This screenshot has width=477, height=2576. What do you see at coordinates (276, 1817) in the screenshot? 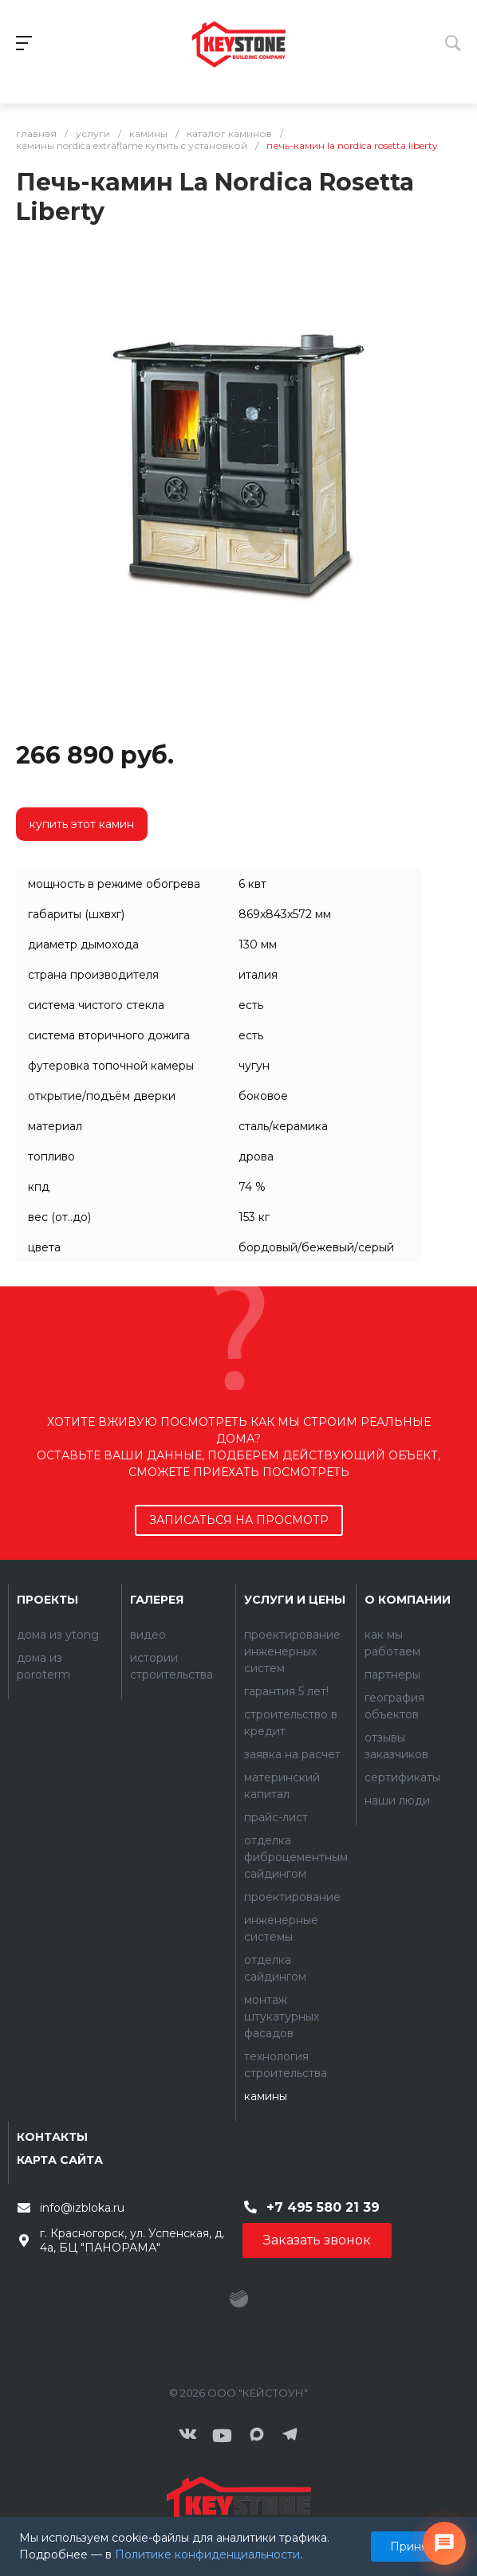
I see `Прайс-лист` at bounding box center [276, 1817].